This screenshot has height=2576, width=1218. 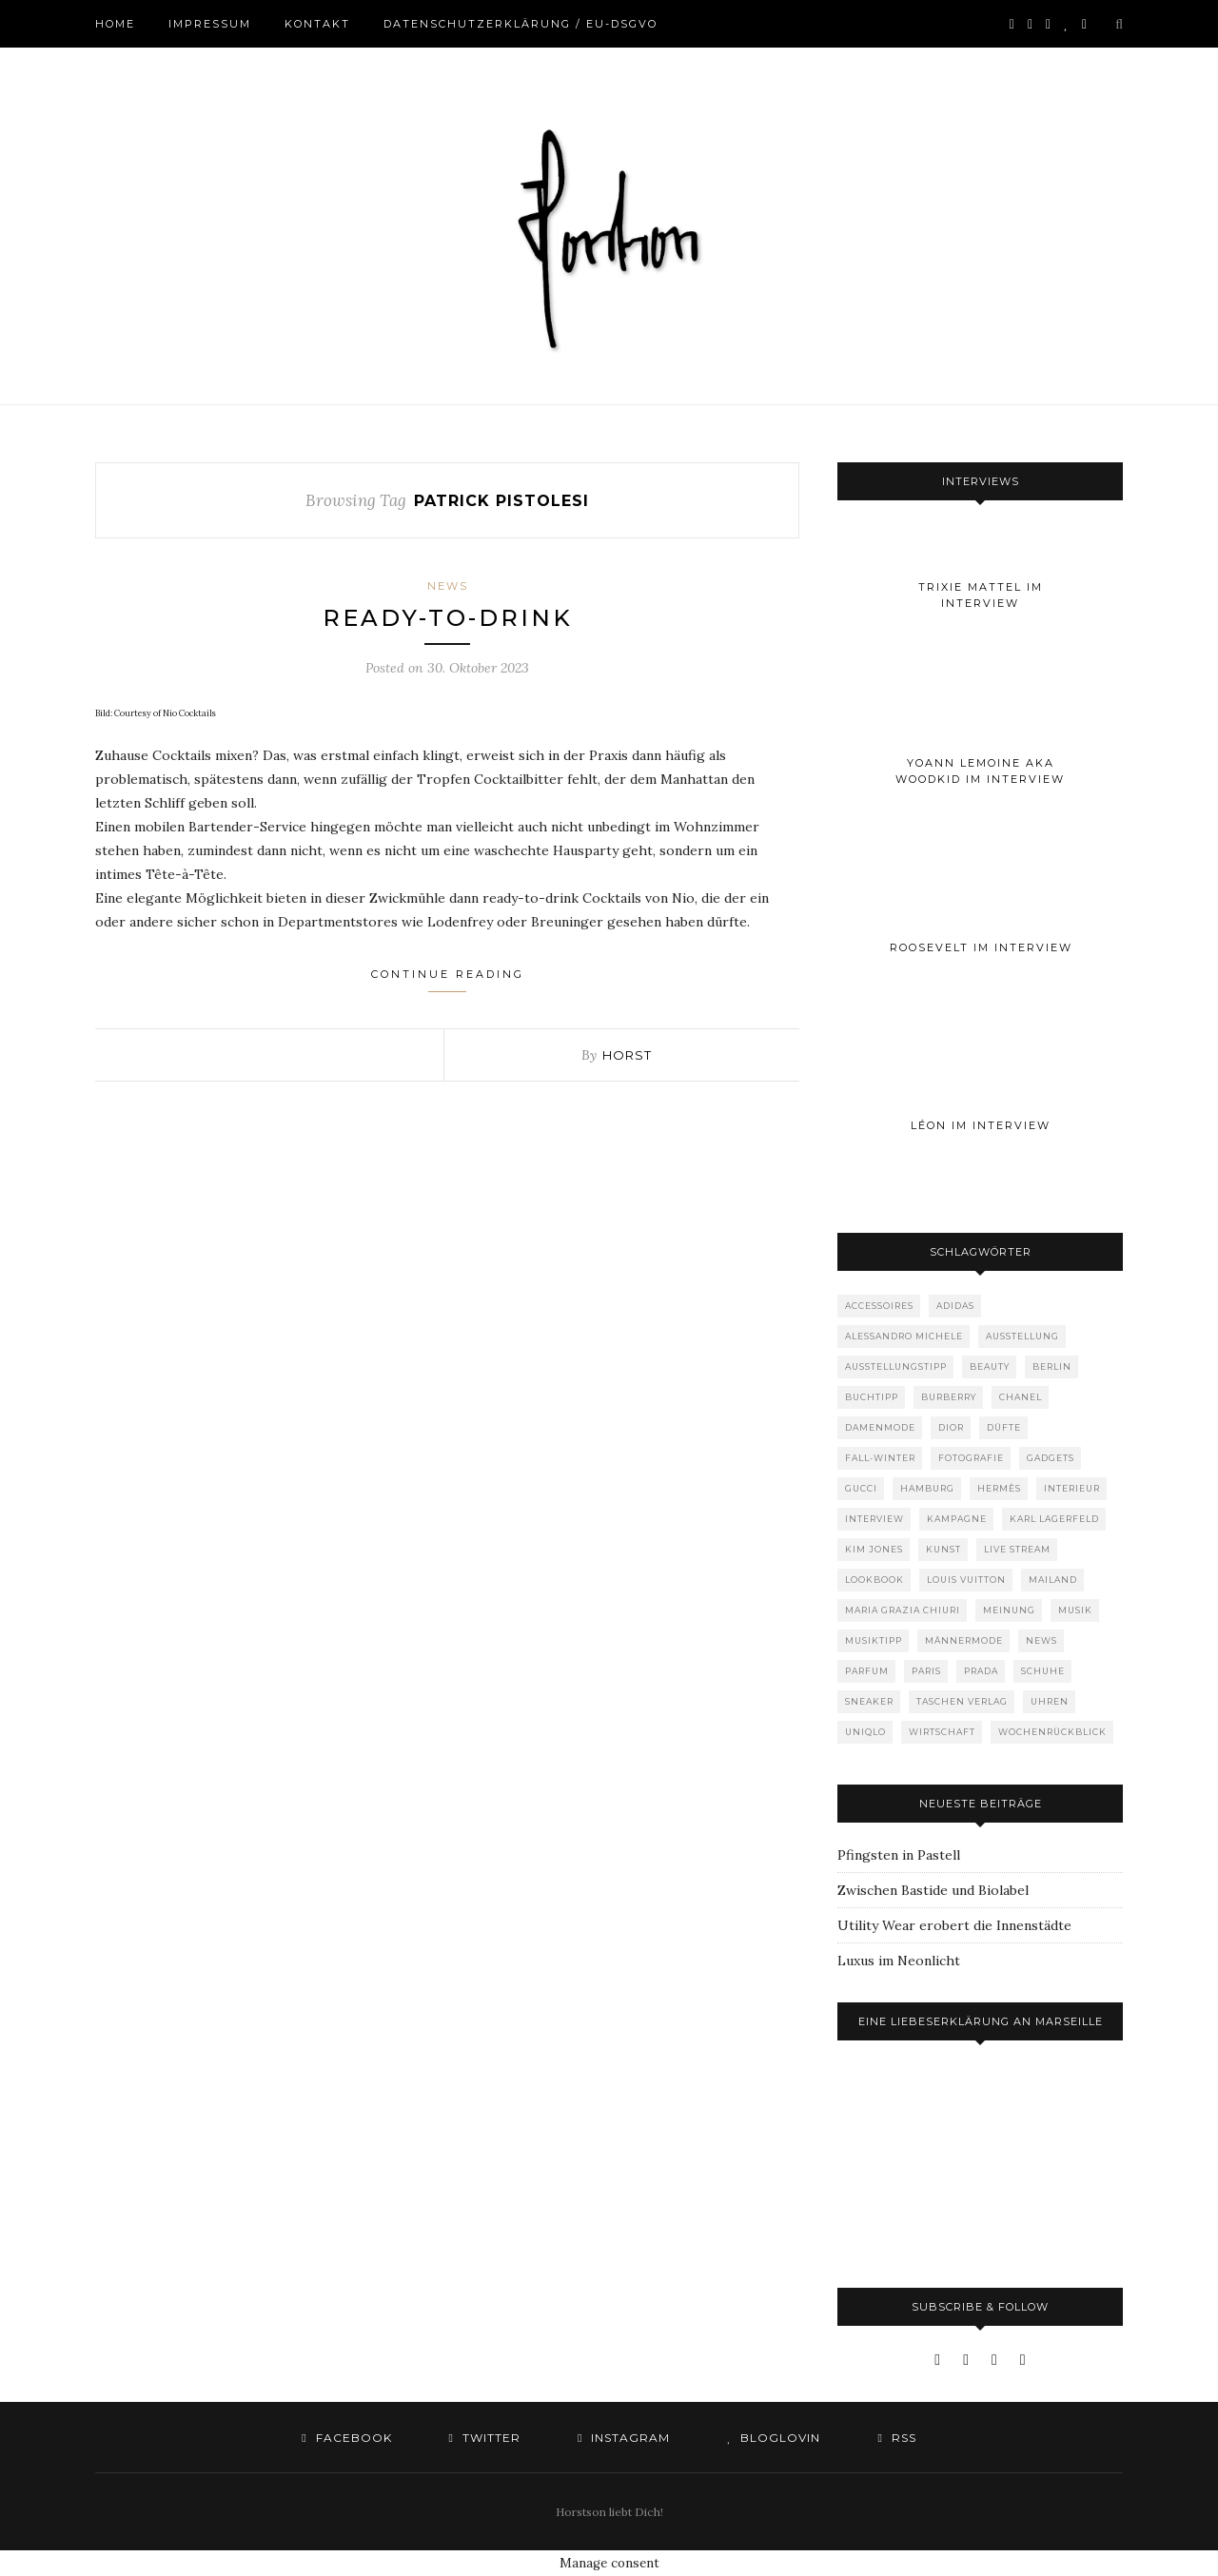 What do you see at coordinates (115, 23) in the screenshot?
I see `Home` at bounding box center [115, 23].